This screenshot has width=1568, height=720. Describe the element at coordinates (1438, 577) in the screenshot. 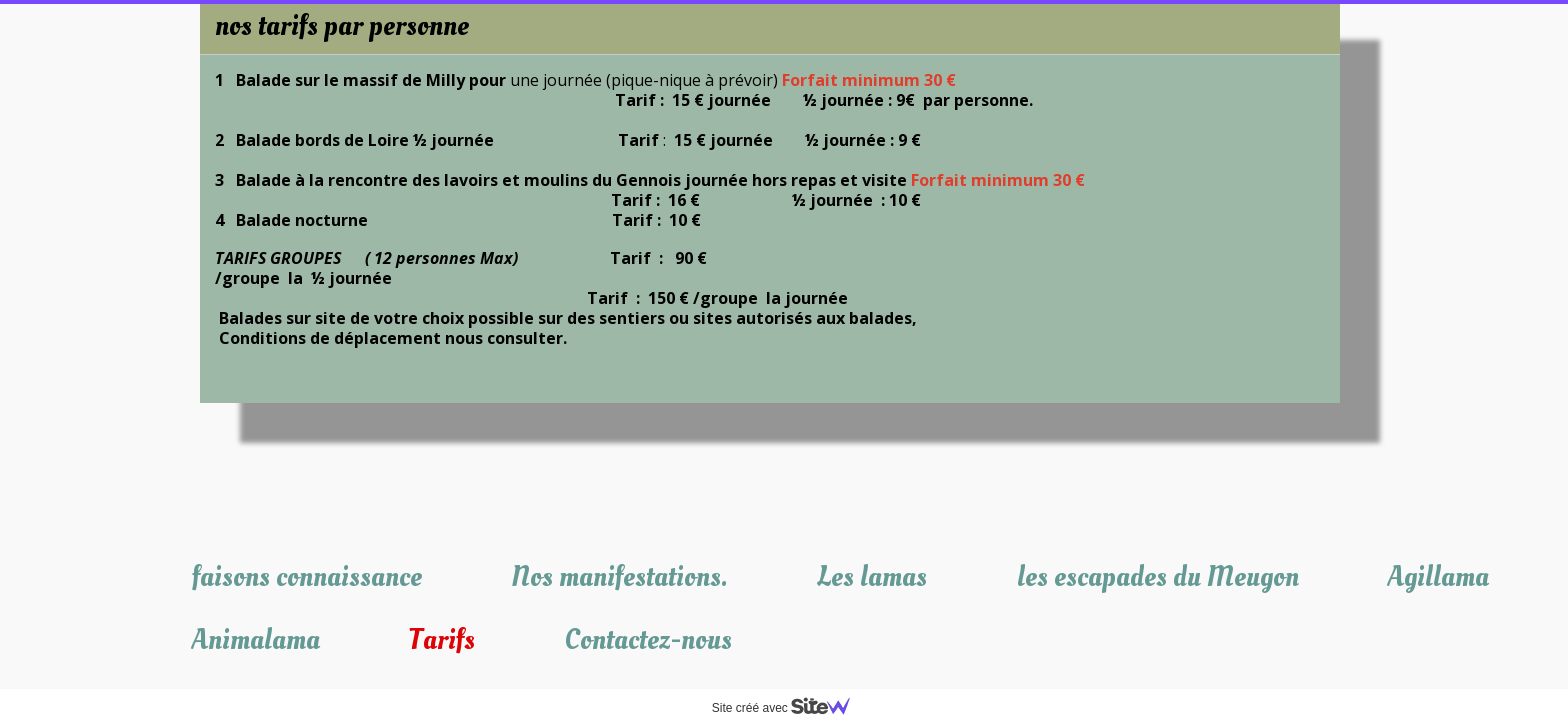

I see `Agillama` at that location.